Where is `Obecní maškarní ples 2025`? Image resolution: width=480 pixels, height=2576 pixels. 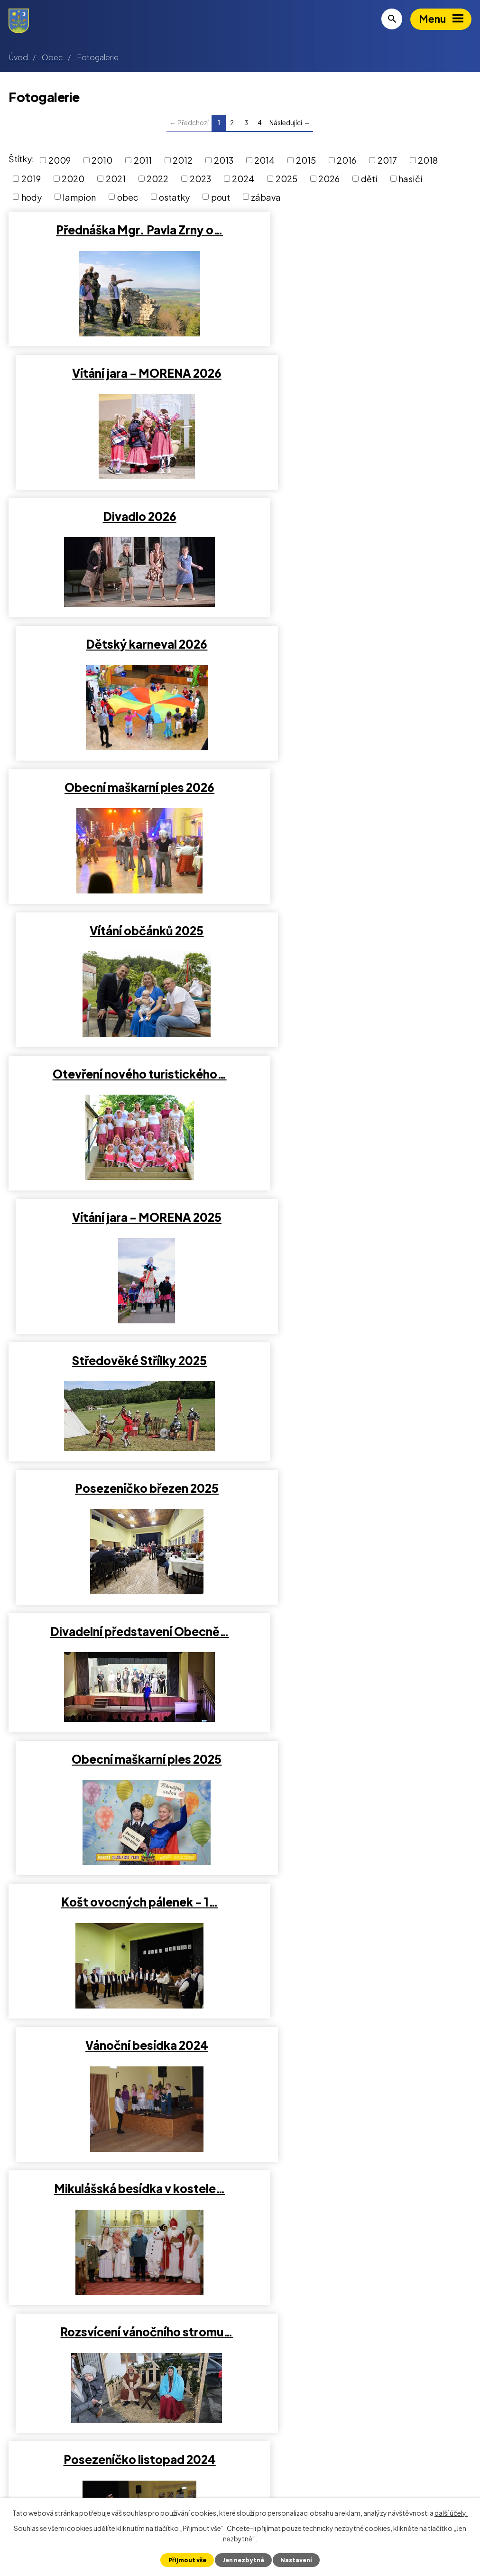
Obecní maškarní ples 2025 is located at coordinates (358, 946).